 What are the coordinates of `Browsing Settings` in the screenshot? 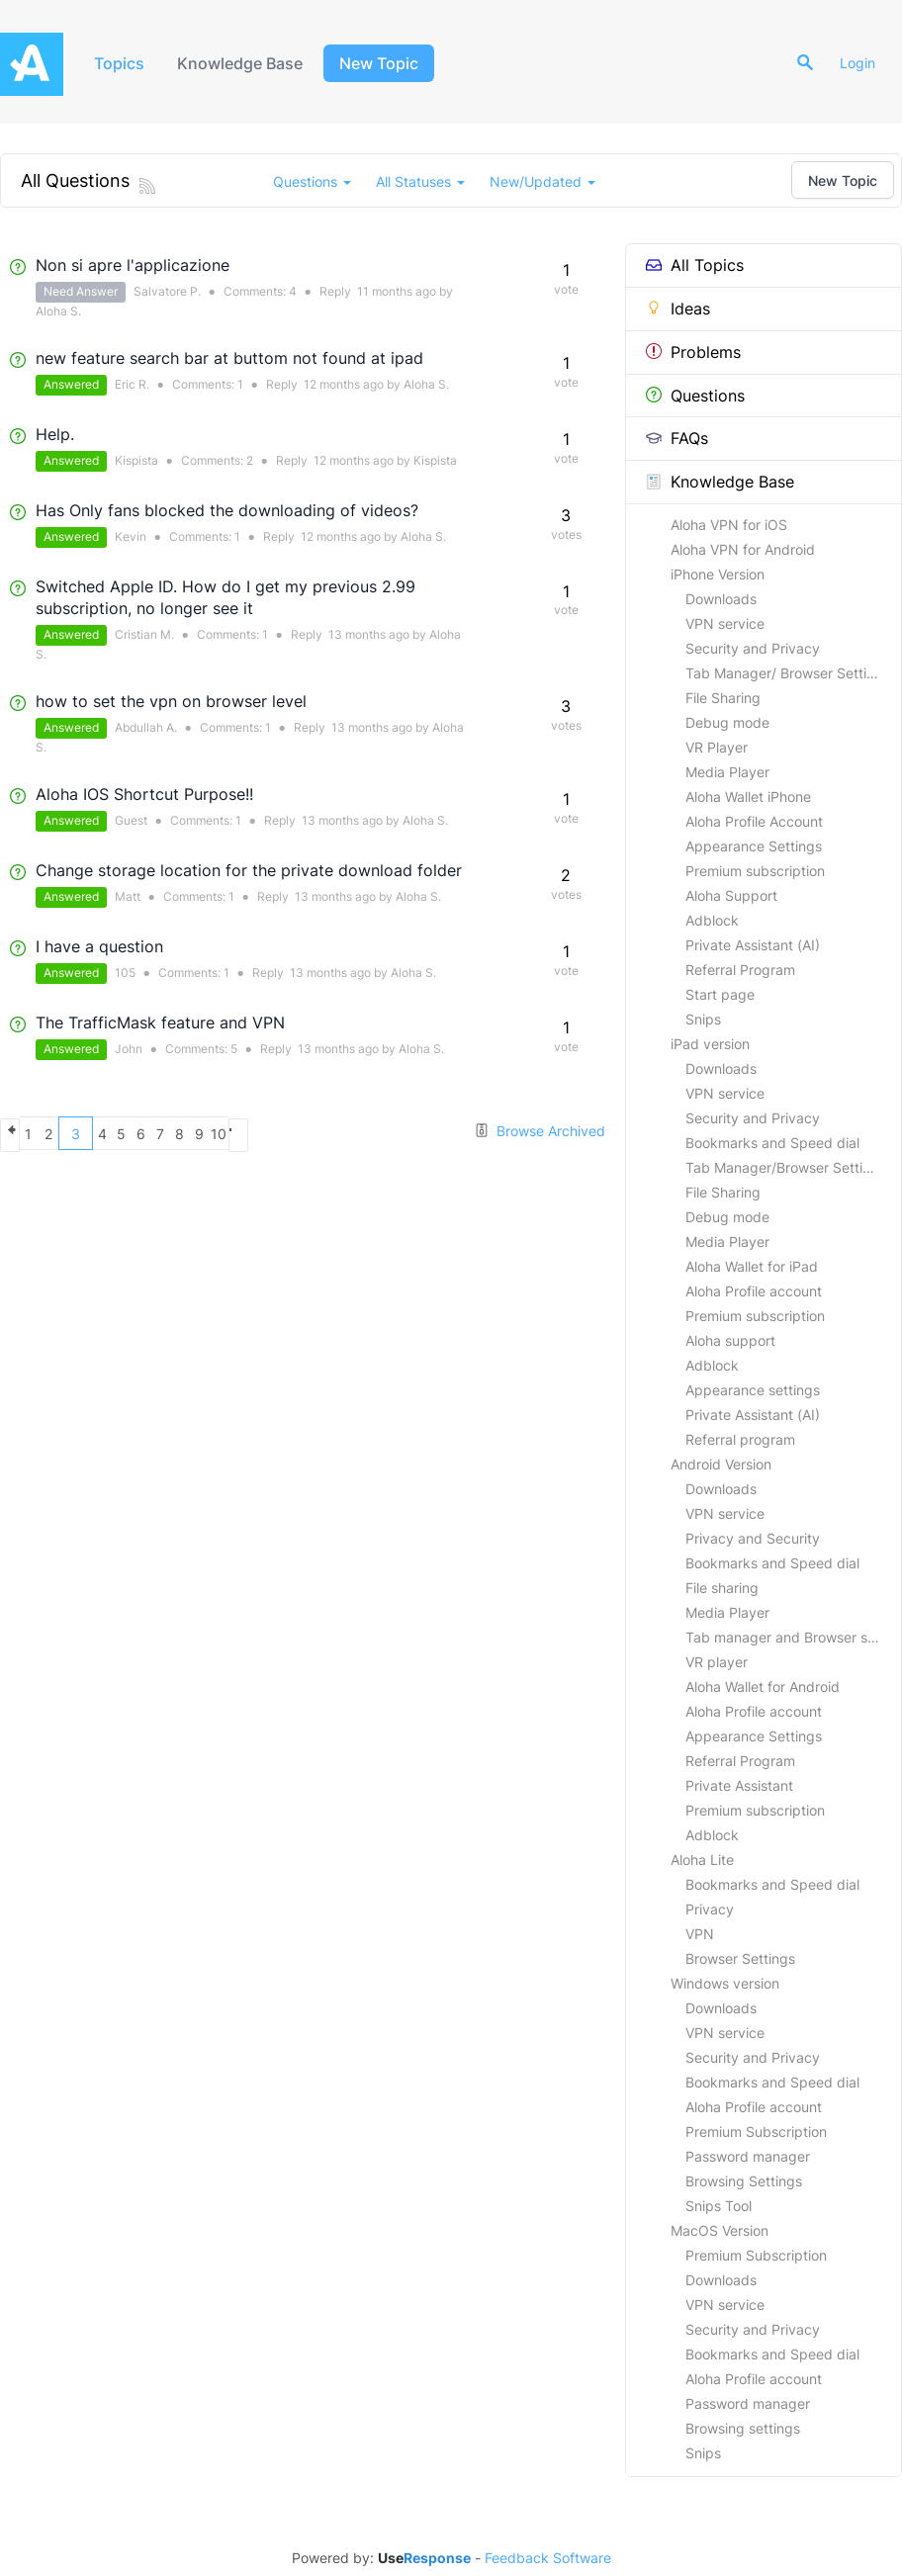 It's located at (743, 2181).